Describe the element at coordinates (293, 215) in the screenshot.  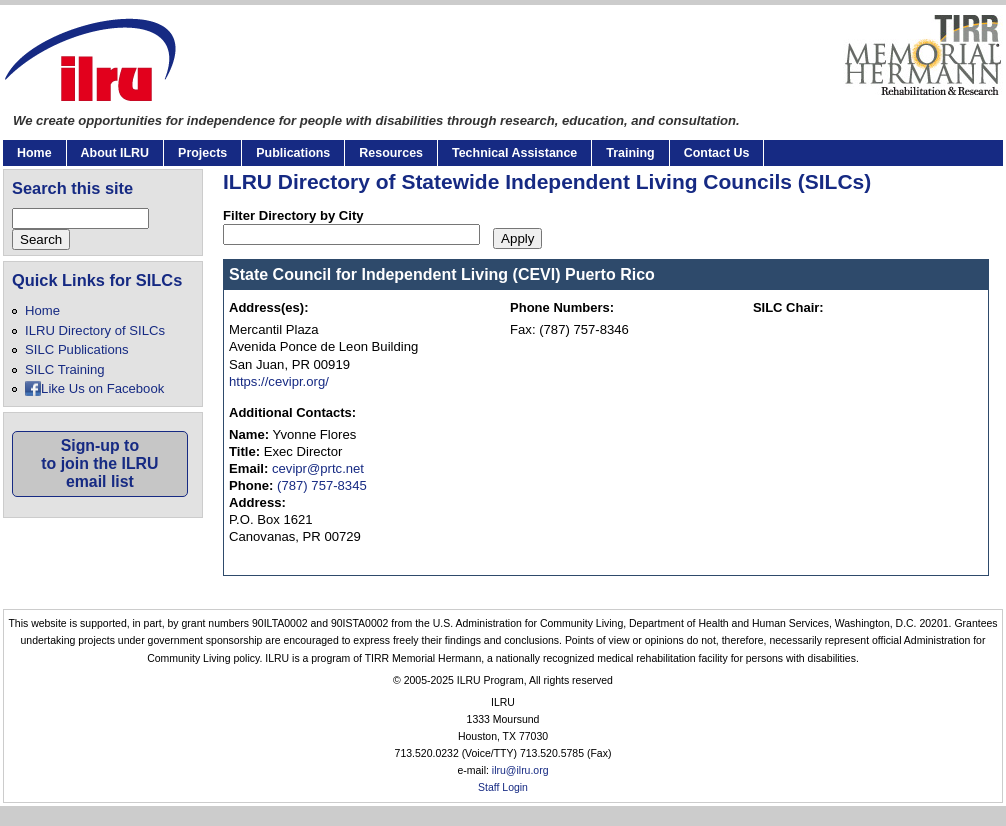
I see `Filter Directory by City` at that location.